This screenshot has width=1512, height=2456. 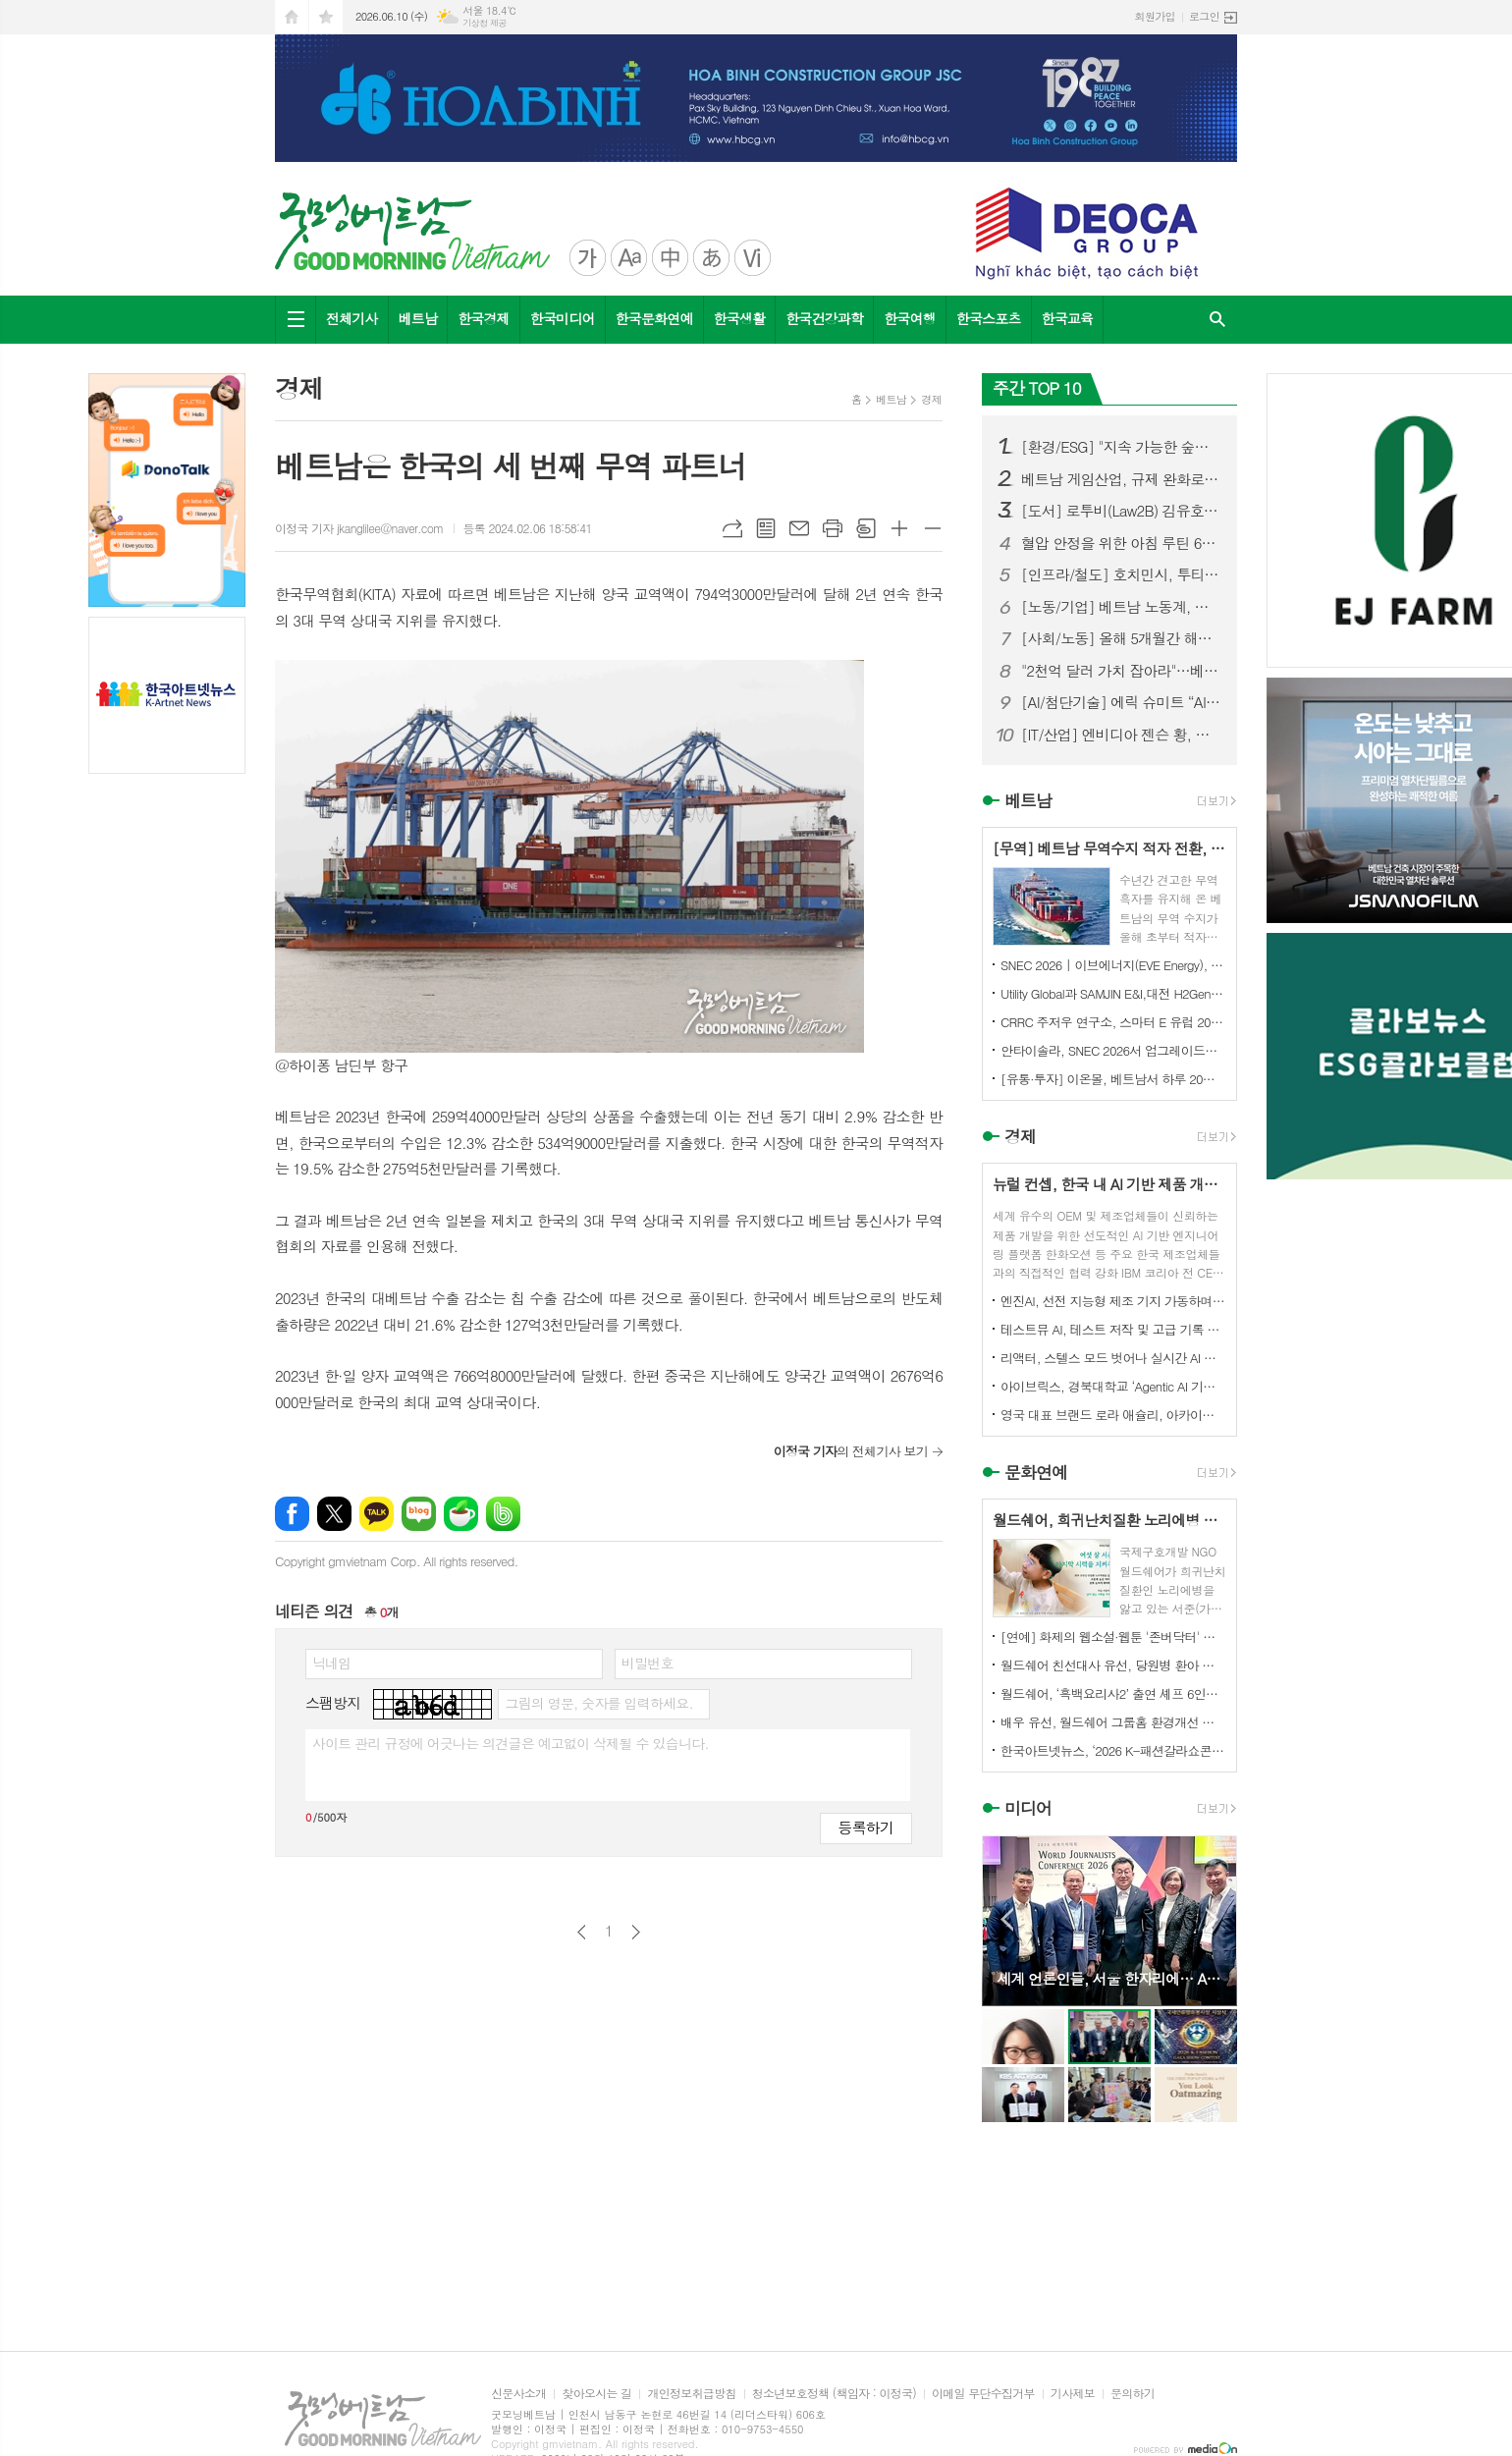 What do you see at coordinates (331, 1662) in the screenshot?
I see `닉네임` at bounding box center [331, 1662].